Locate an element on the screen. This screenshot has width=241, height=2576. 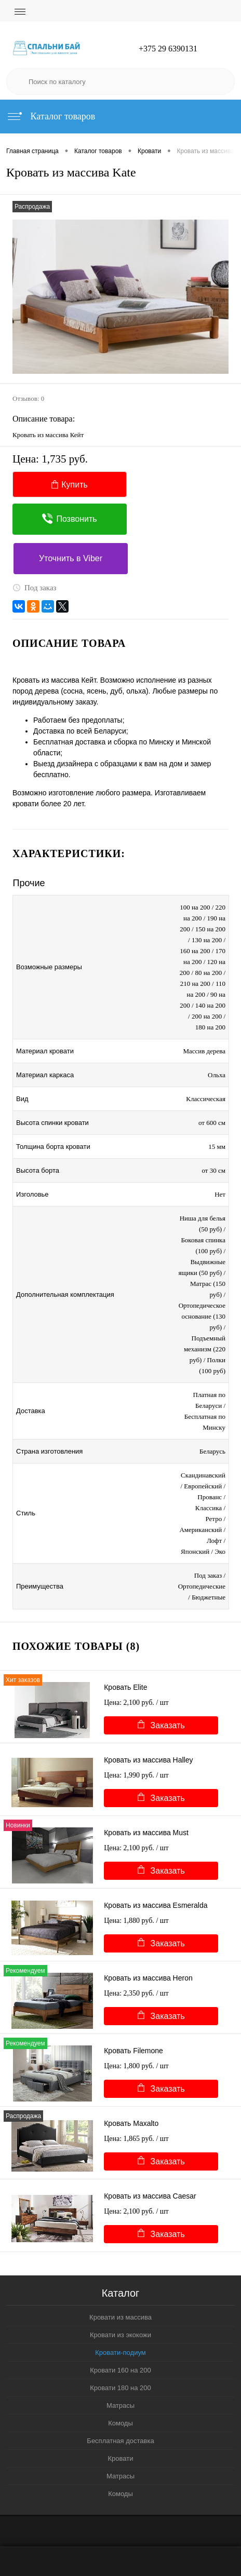
Под заказ is located at coordinates (34, 588).